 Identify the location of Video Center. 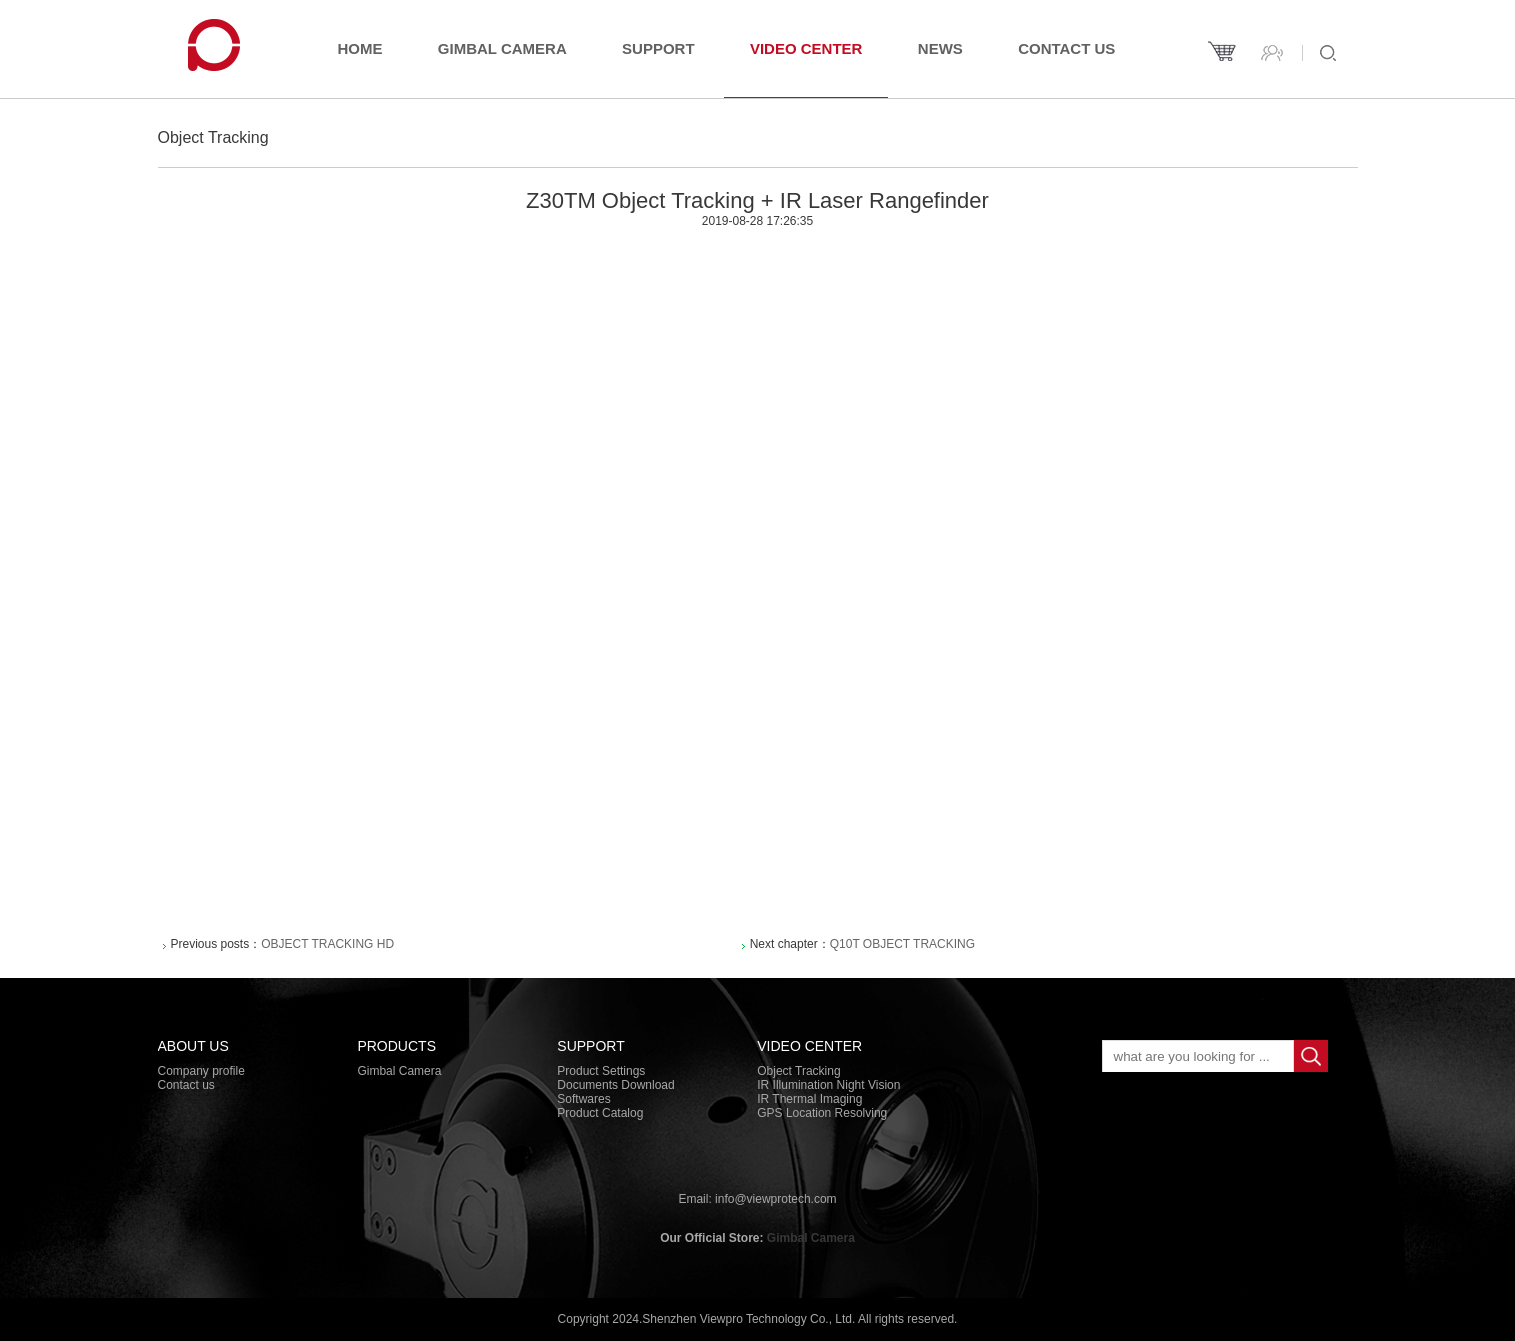
(806, 48).